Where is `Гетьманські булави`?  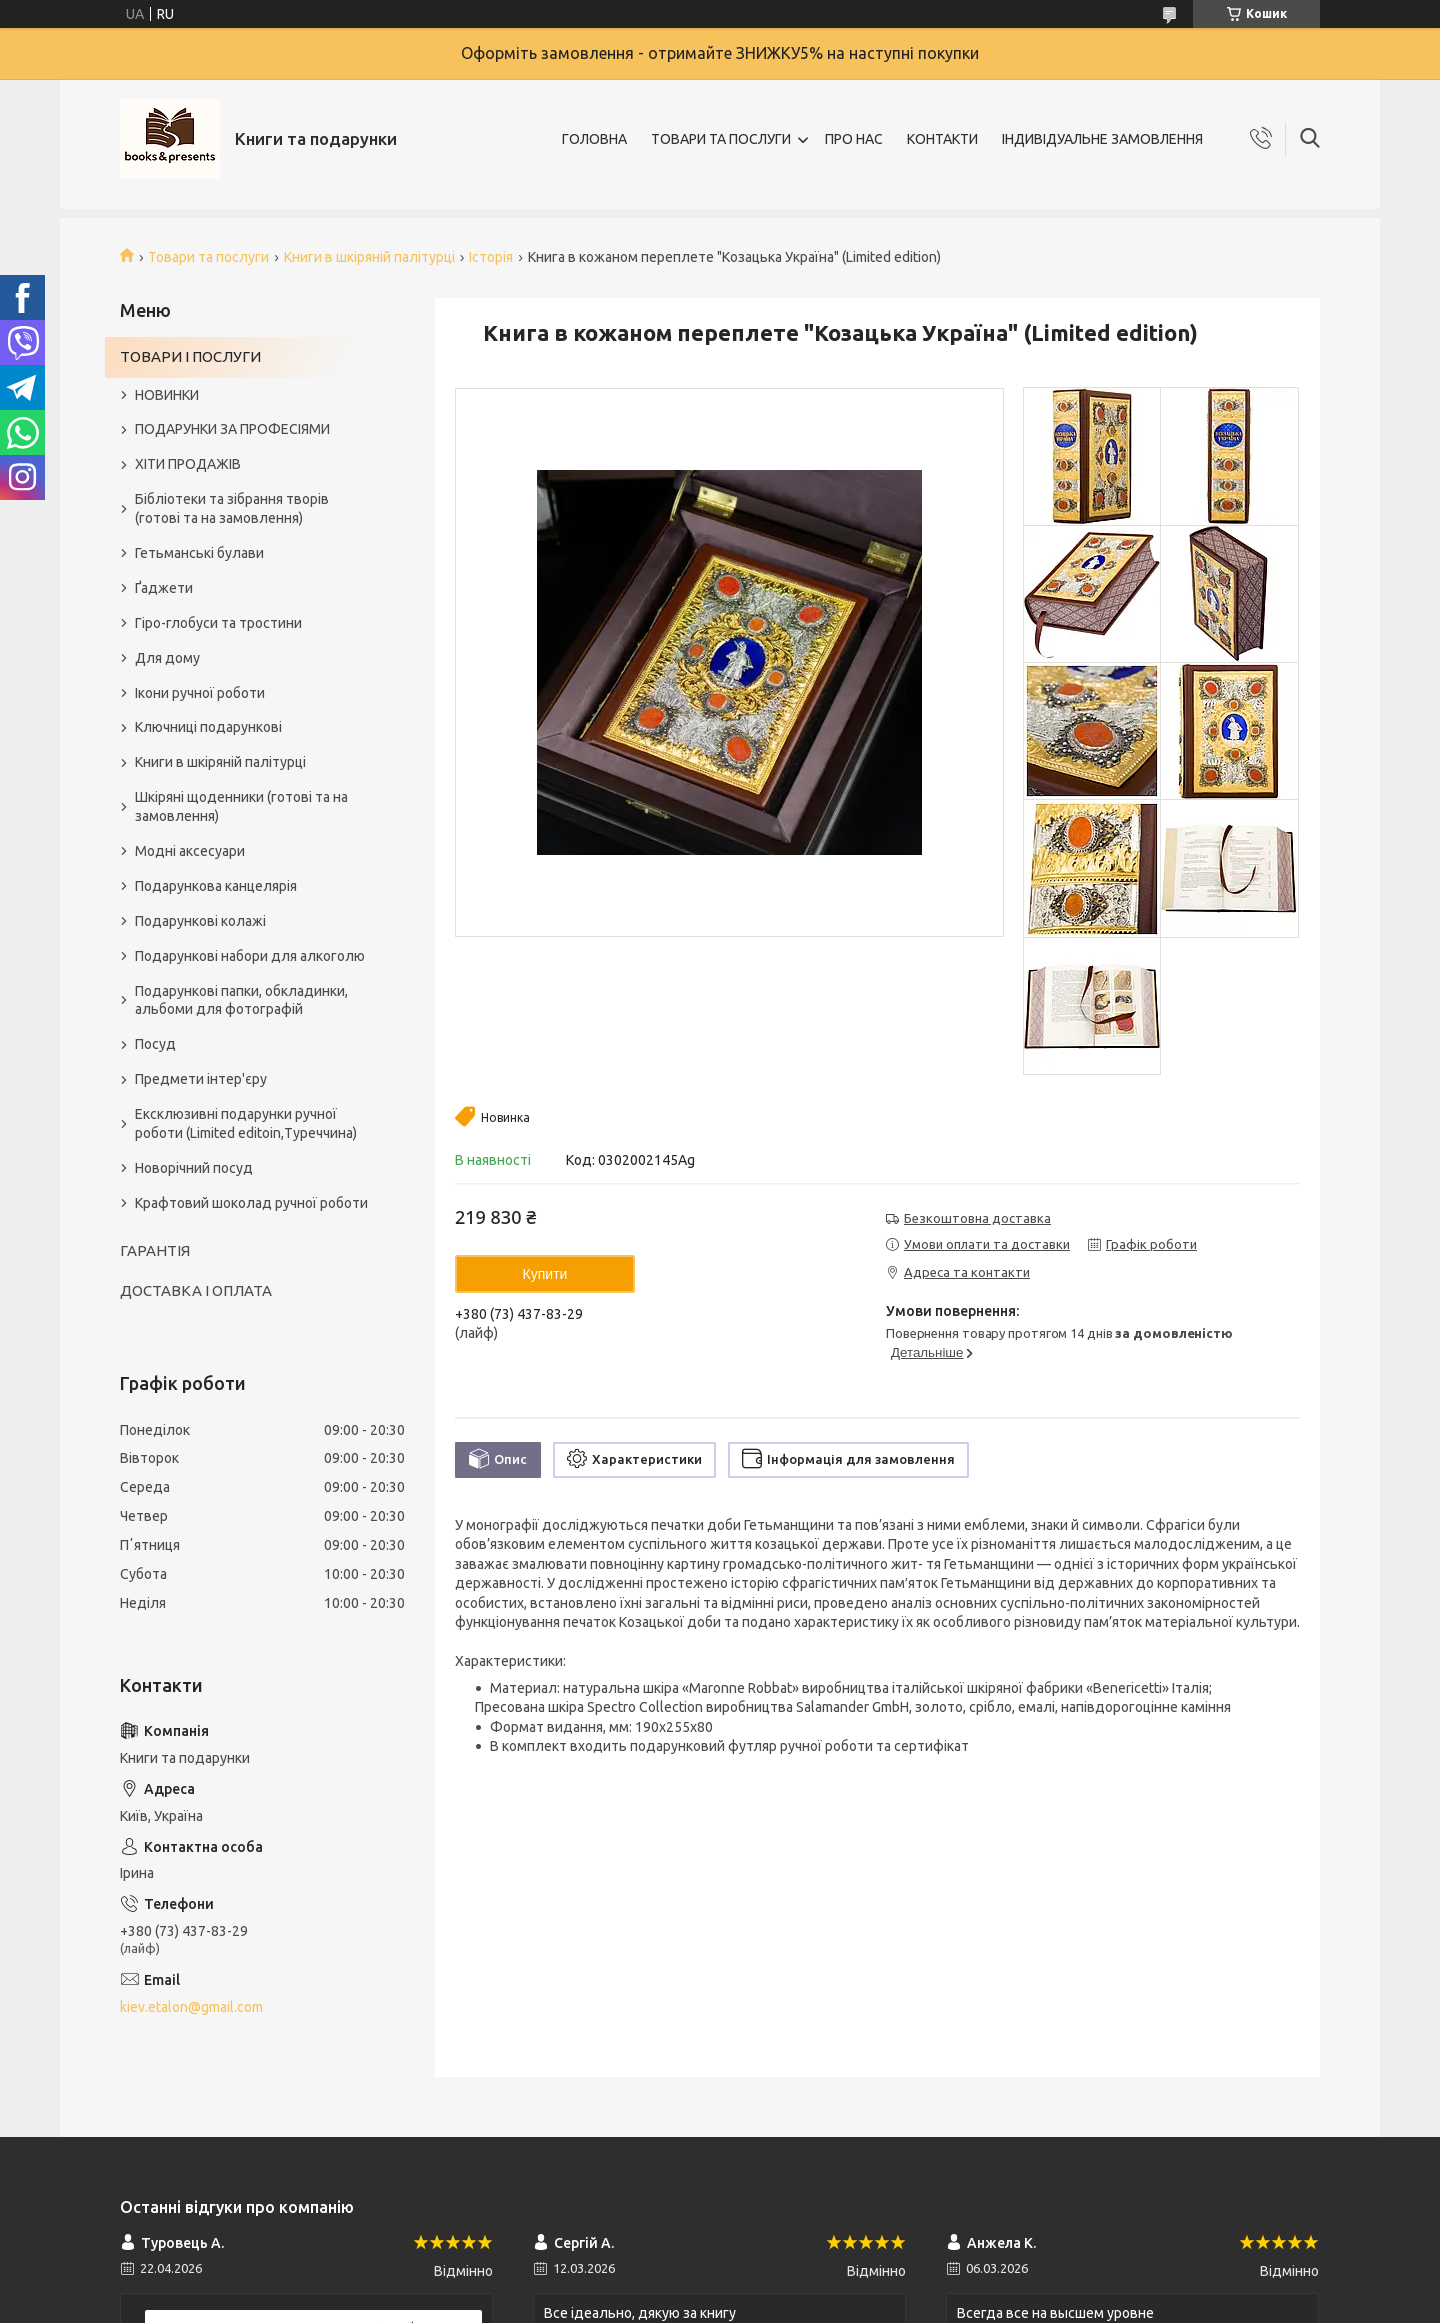 Гетьманські булави is located at coordinates (199, 553).